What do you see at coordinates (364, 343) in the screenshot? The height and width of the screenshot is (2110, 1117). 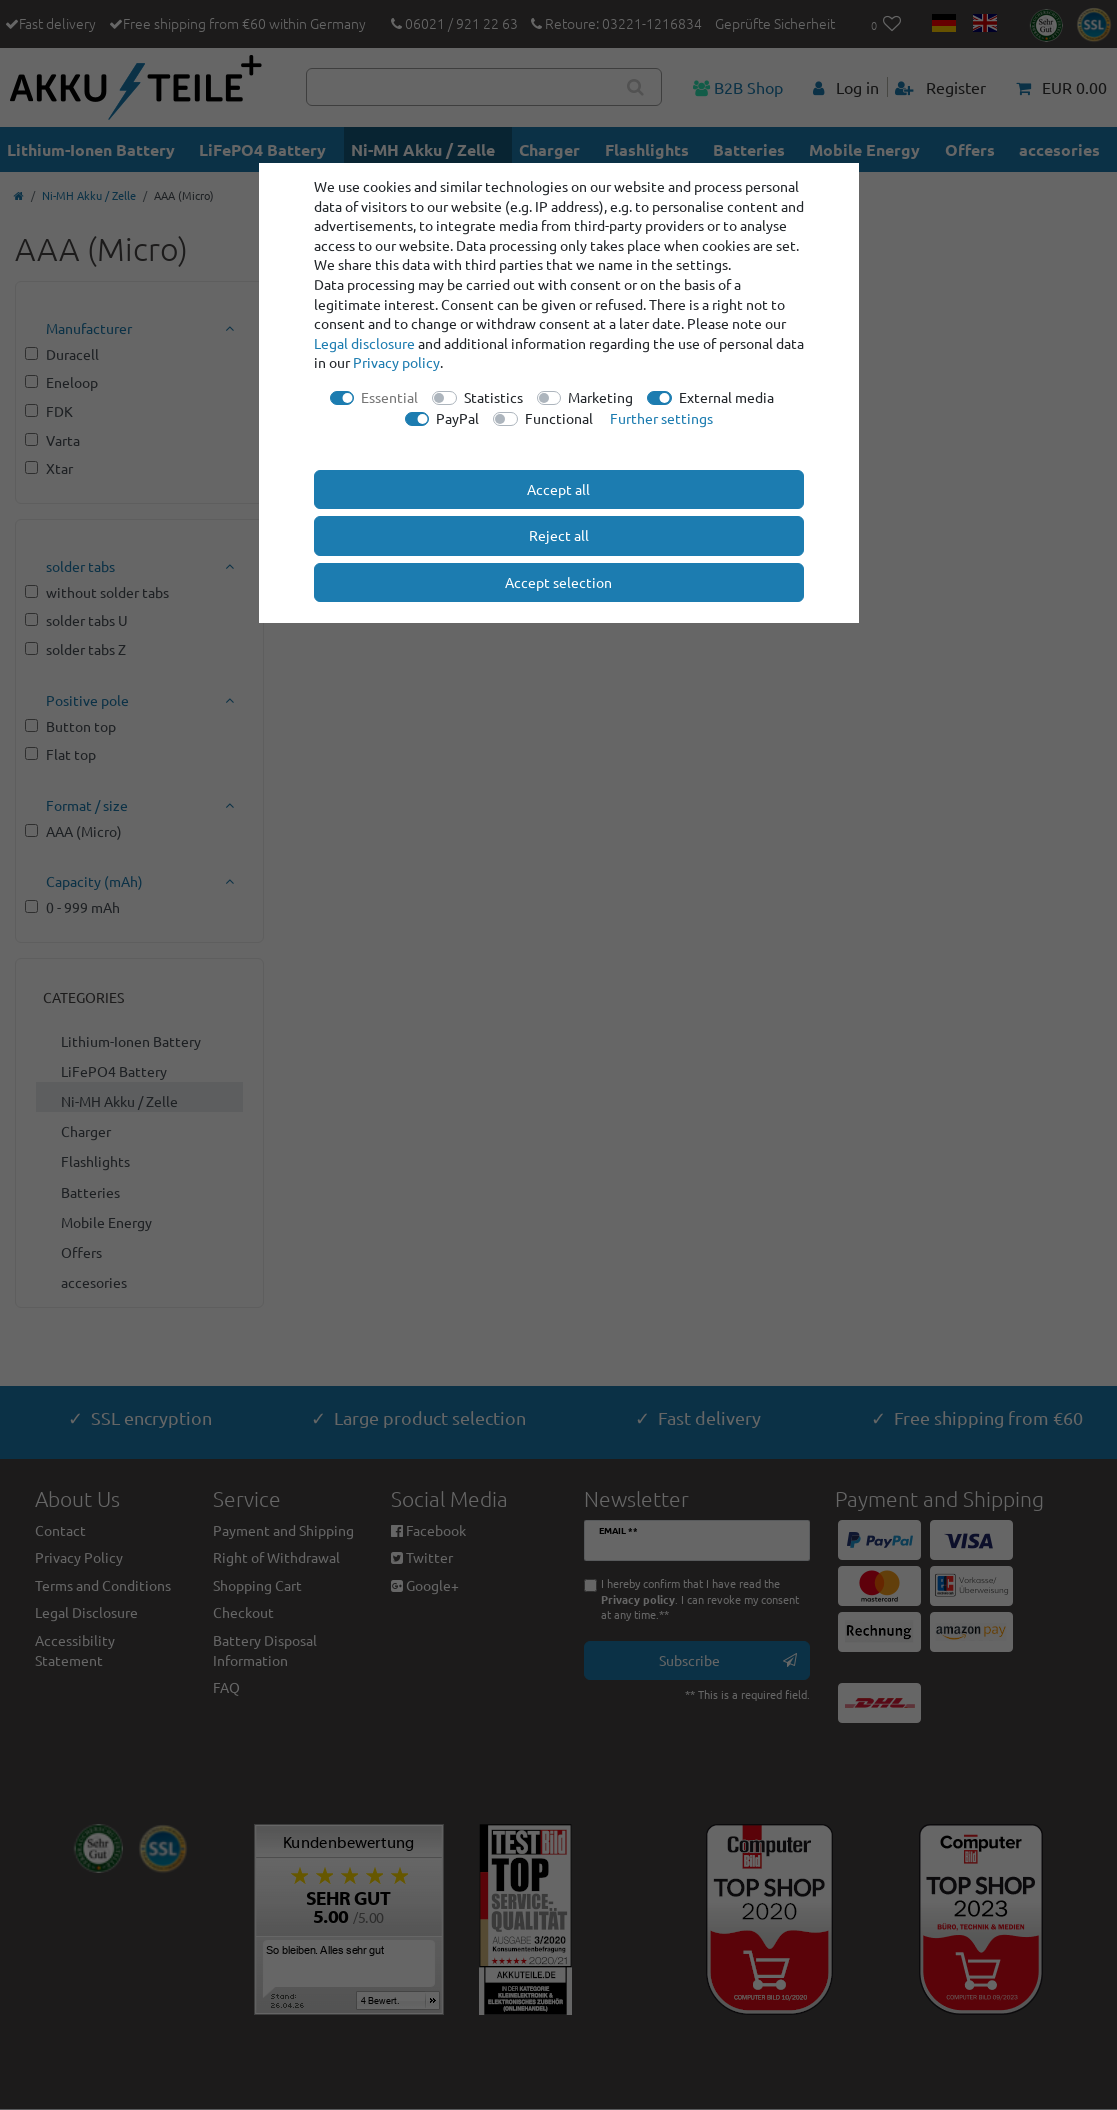 I see `Legal disclosure` at bounding box center [364, 343].